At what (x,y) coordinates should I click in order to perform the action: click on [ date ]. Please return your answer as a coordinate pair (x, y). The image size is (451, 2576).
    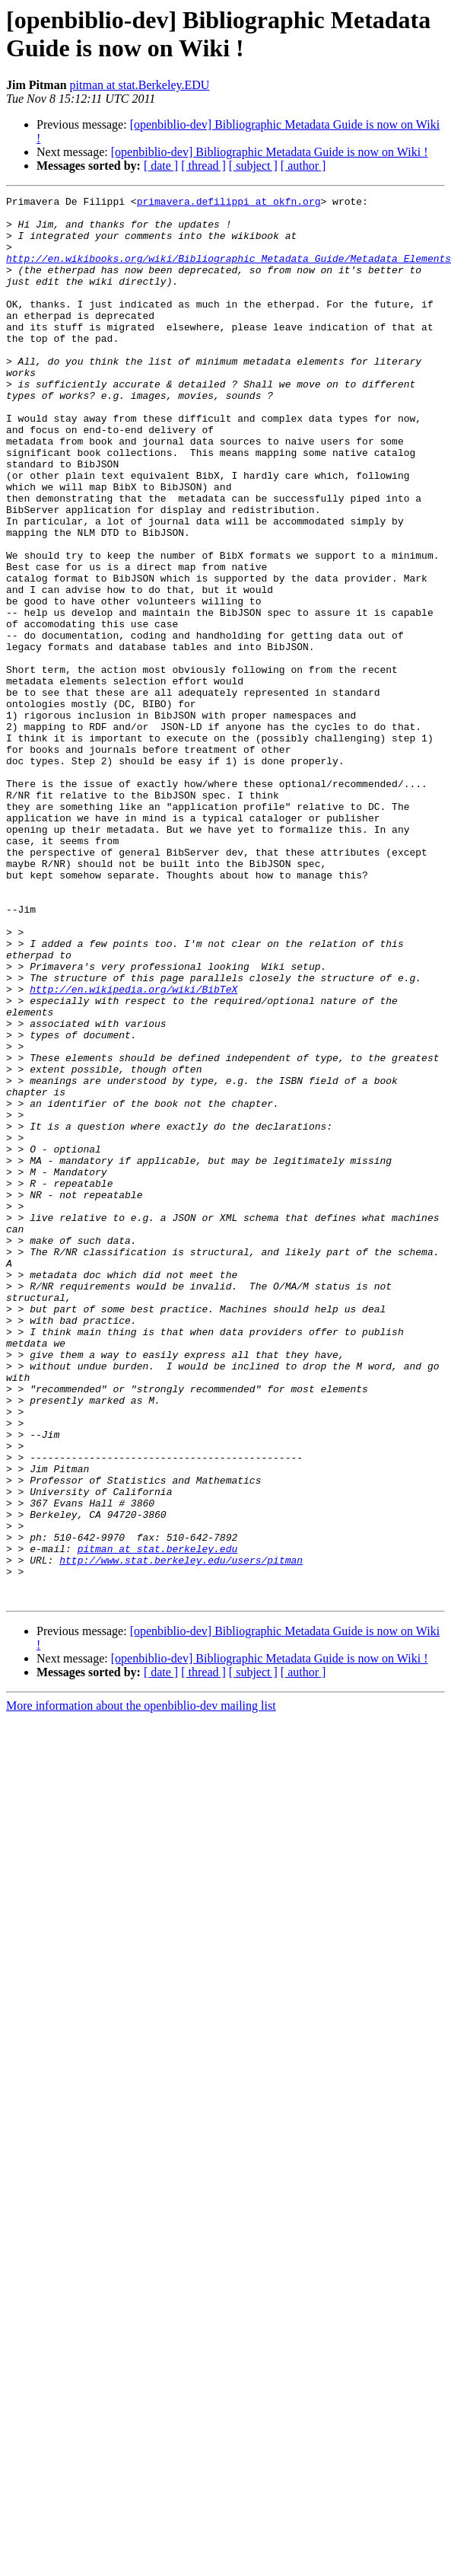
    Looking at the image, I should click on (161, 165).